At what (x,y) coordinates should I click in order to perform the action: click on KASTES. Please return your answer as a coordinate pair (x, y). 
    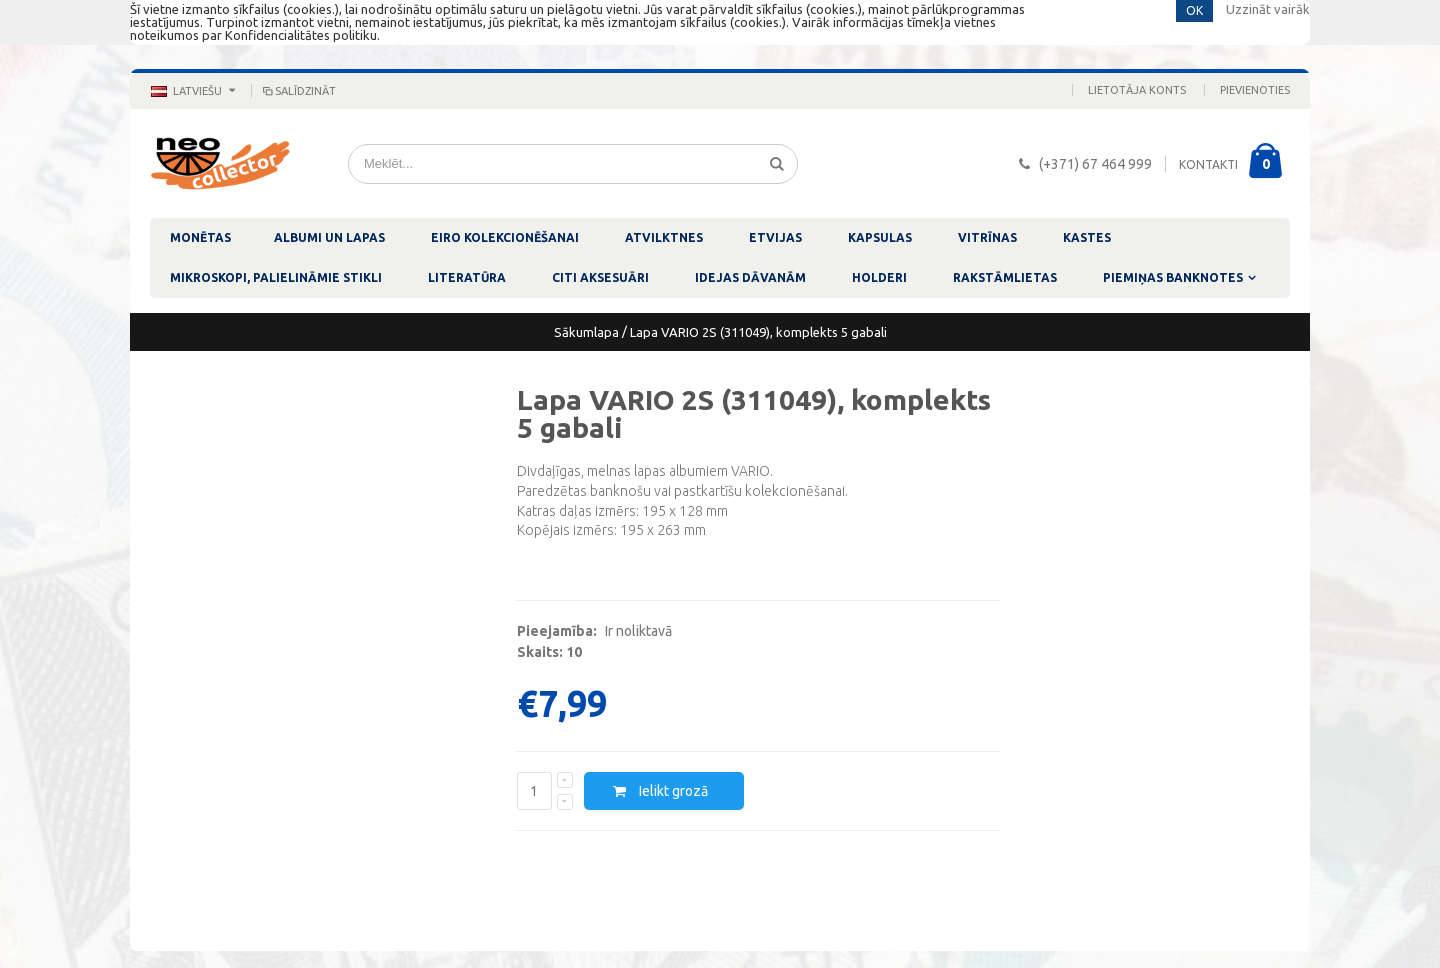
    Looking at the image, I should click on (1087, 237).